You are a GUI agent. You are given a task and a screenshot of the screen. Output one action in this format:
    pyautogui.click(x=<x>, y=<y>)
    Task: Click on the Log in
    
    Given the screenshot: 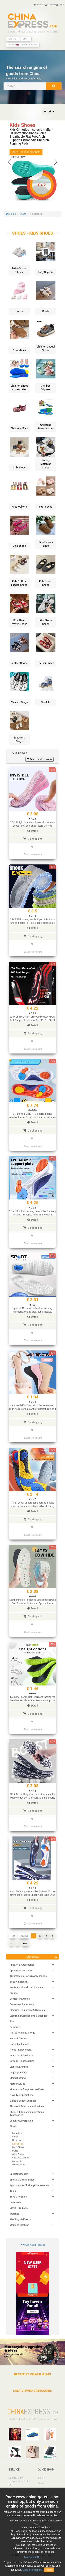 What is the action you would take?
    pyautogui.click(x=60, y=5)
    